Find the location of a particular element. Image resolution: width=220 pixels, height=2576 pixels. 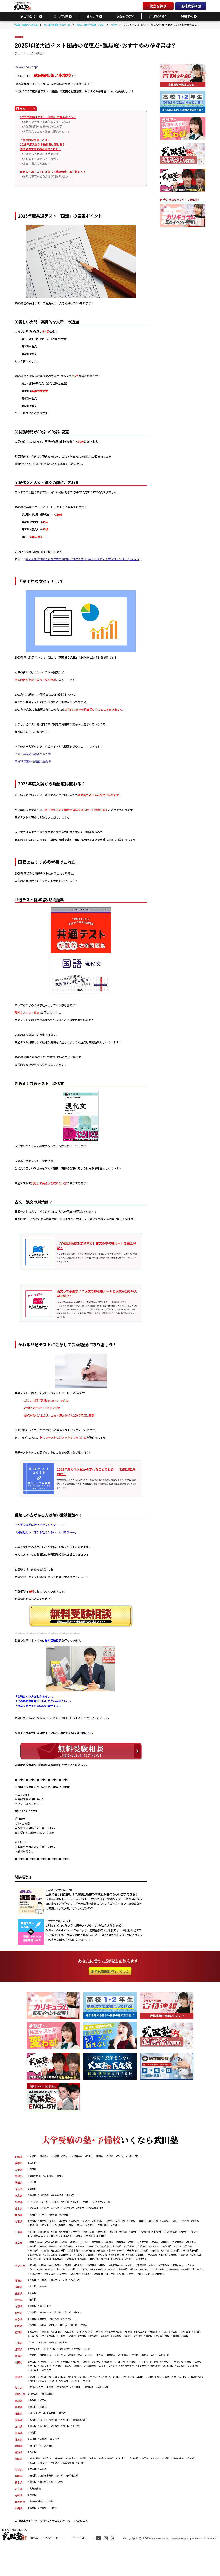

小岩校 is located at coordinates (33, 2246).